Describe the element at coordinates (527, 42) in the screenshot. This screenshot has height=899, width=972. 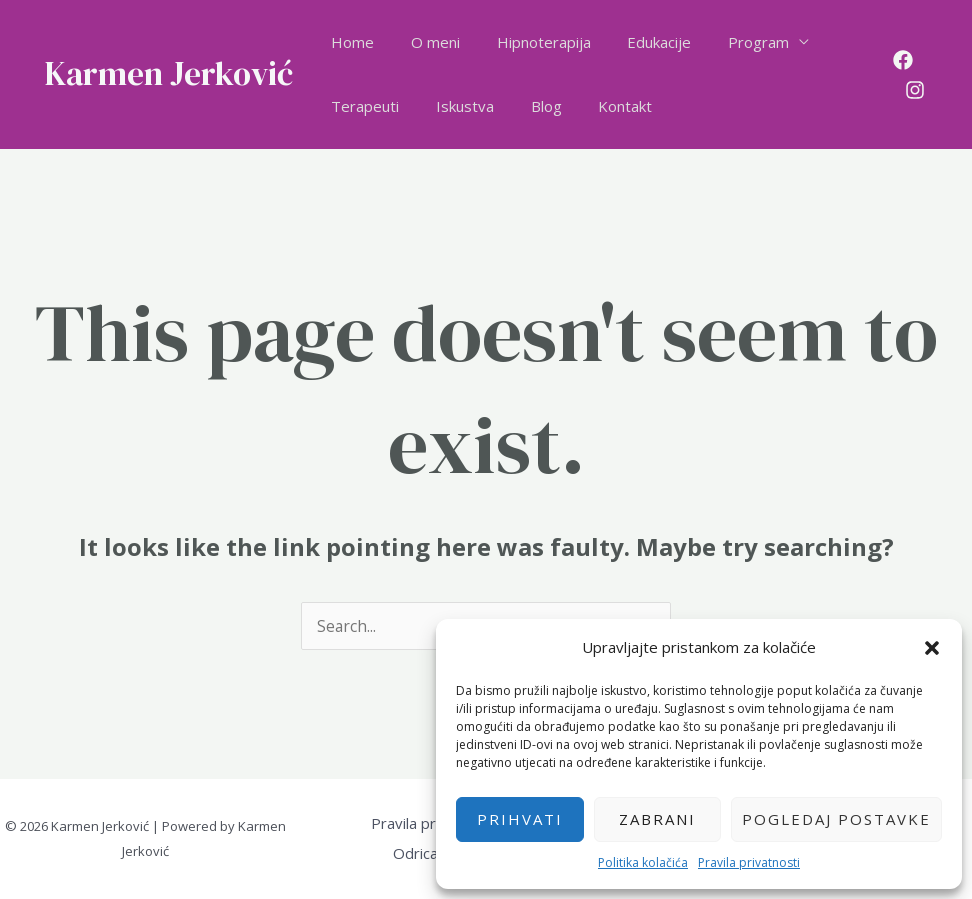
I see `Hipnoterapija` at that location.